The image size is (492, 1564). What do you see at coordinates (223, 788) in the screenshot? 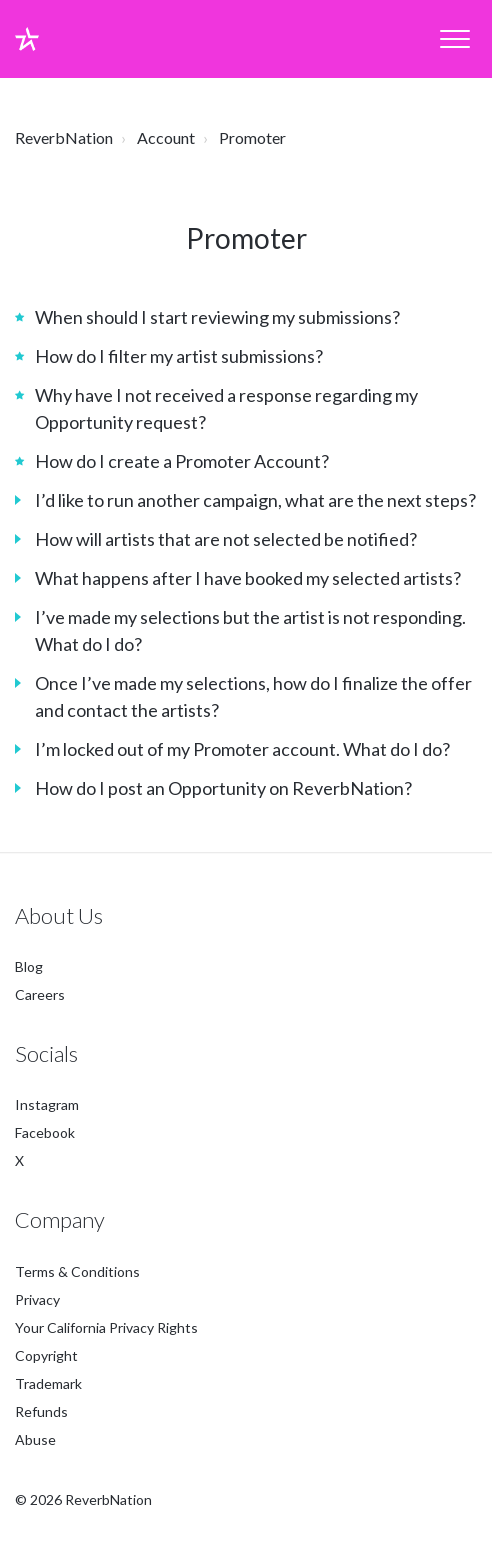
I see `How do I post an Opportunity on ReverbNation?` at bounding box center [223, 788].